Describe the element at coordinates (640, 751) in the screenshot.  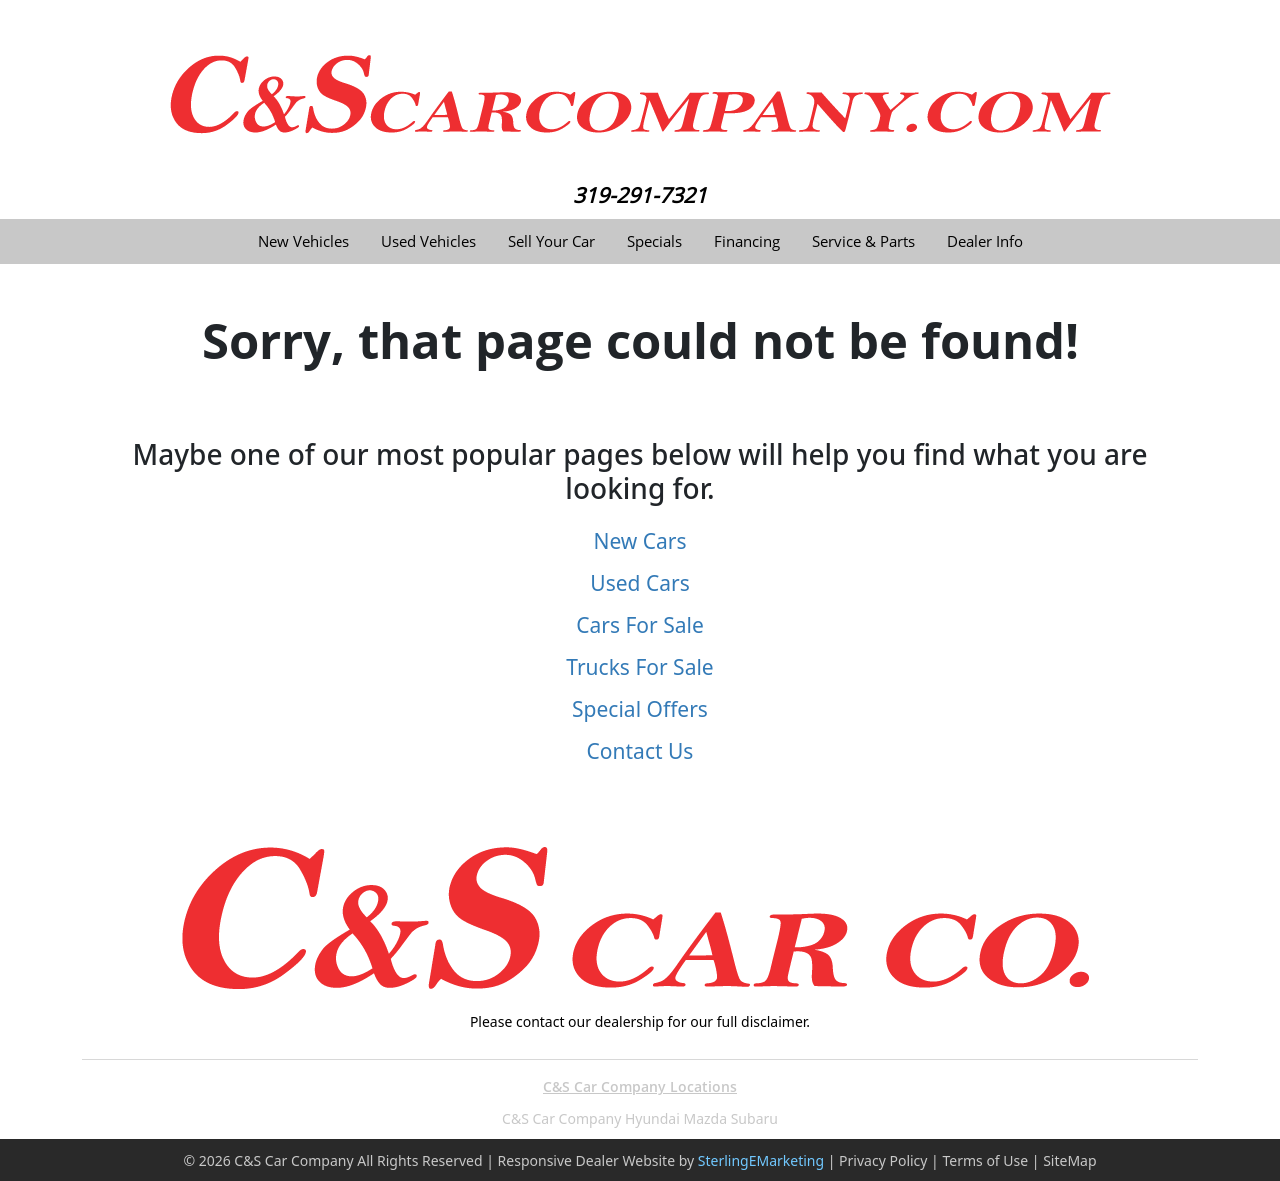
I see `Contact Us` at that location.